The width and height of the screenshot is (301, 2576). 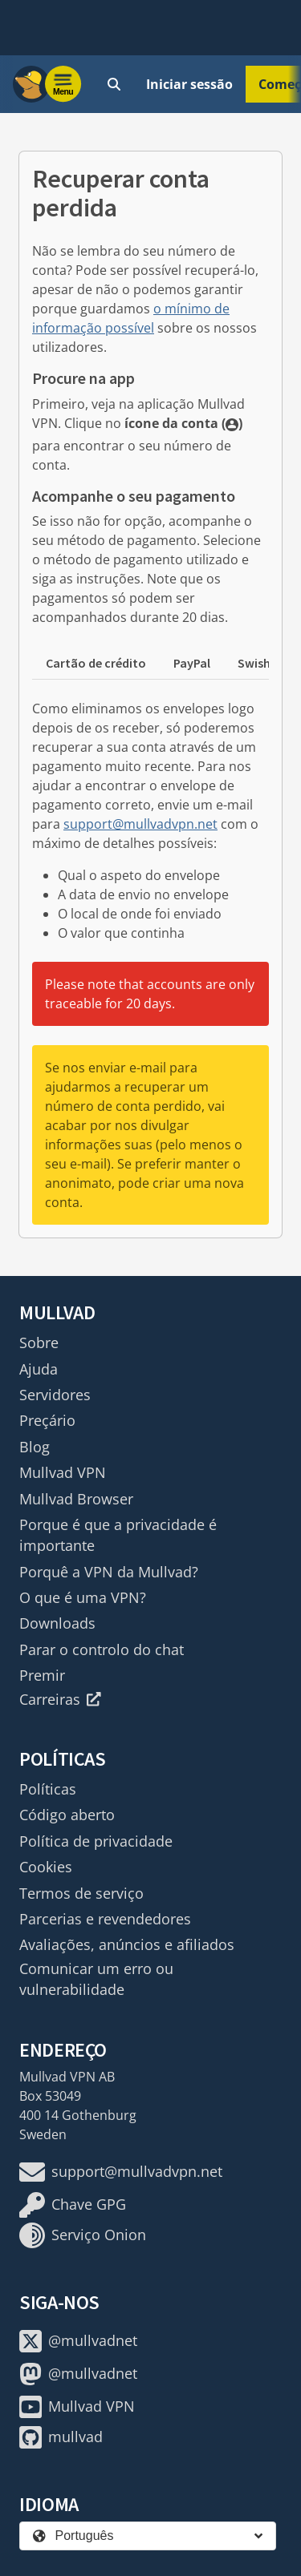 I want to click on Política de privacidade, so click(x=96, y=1841).